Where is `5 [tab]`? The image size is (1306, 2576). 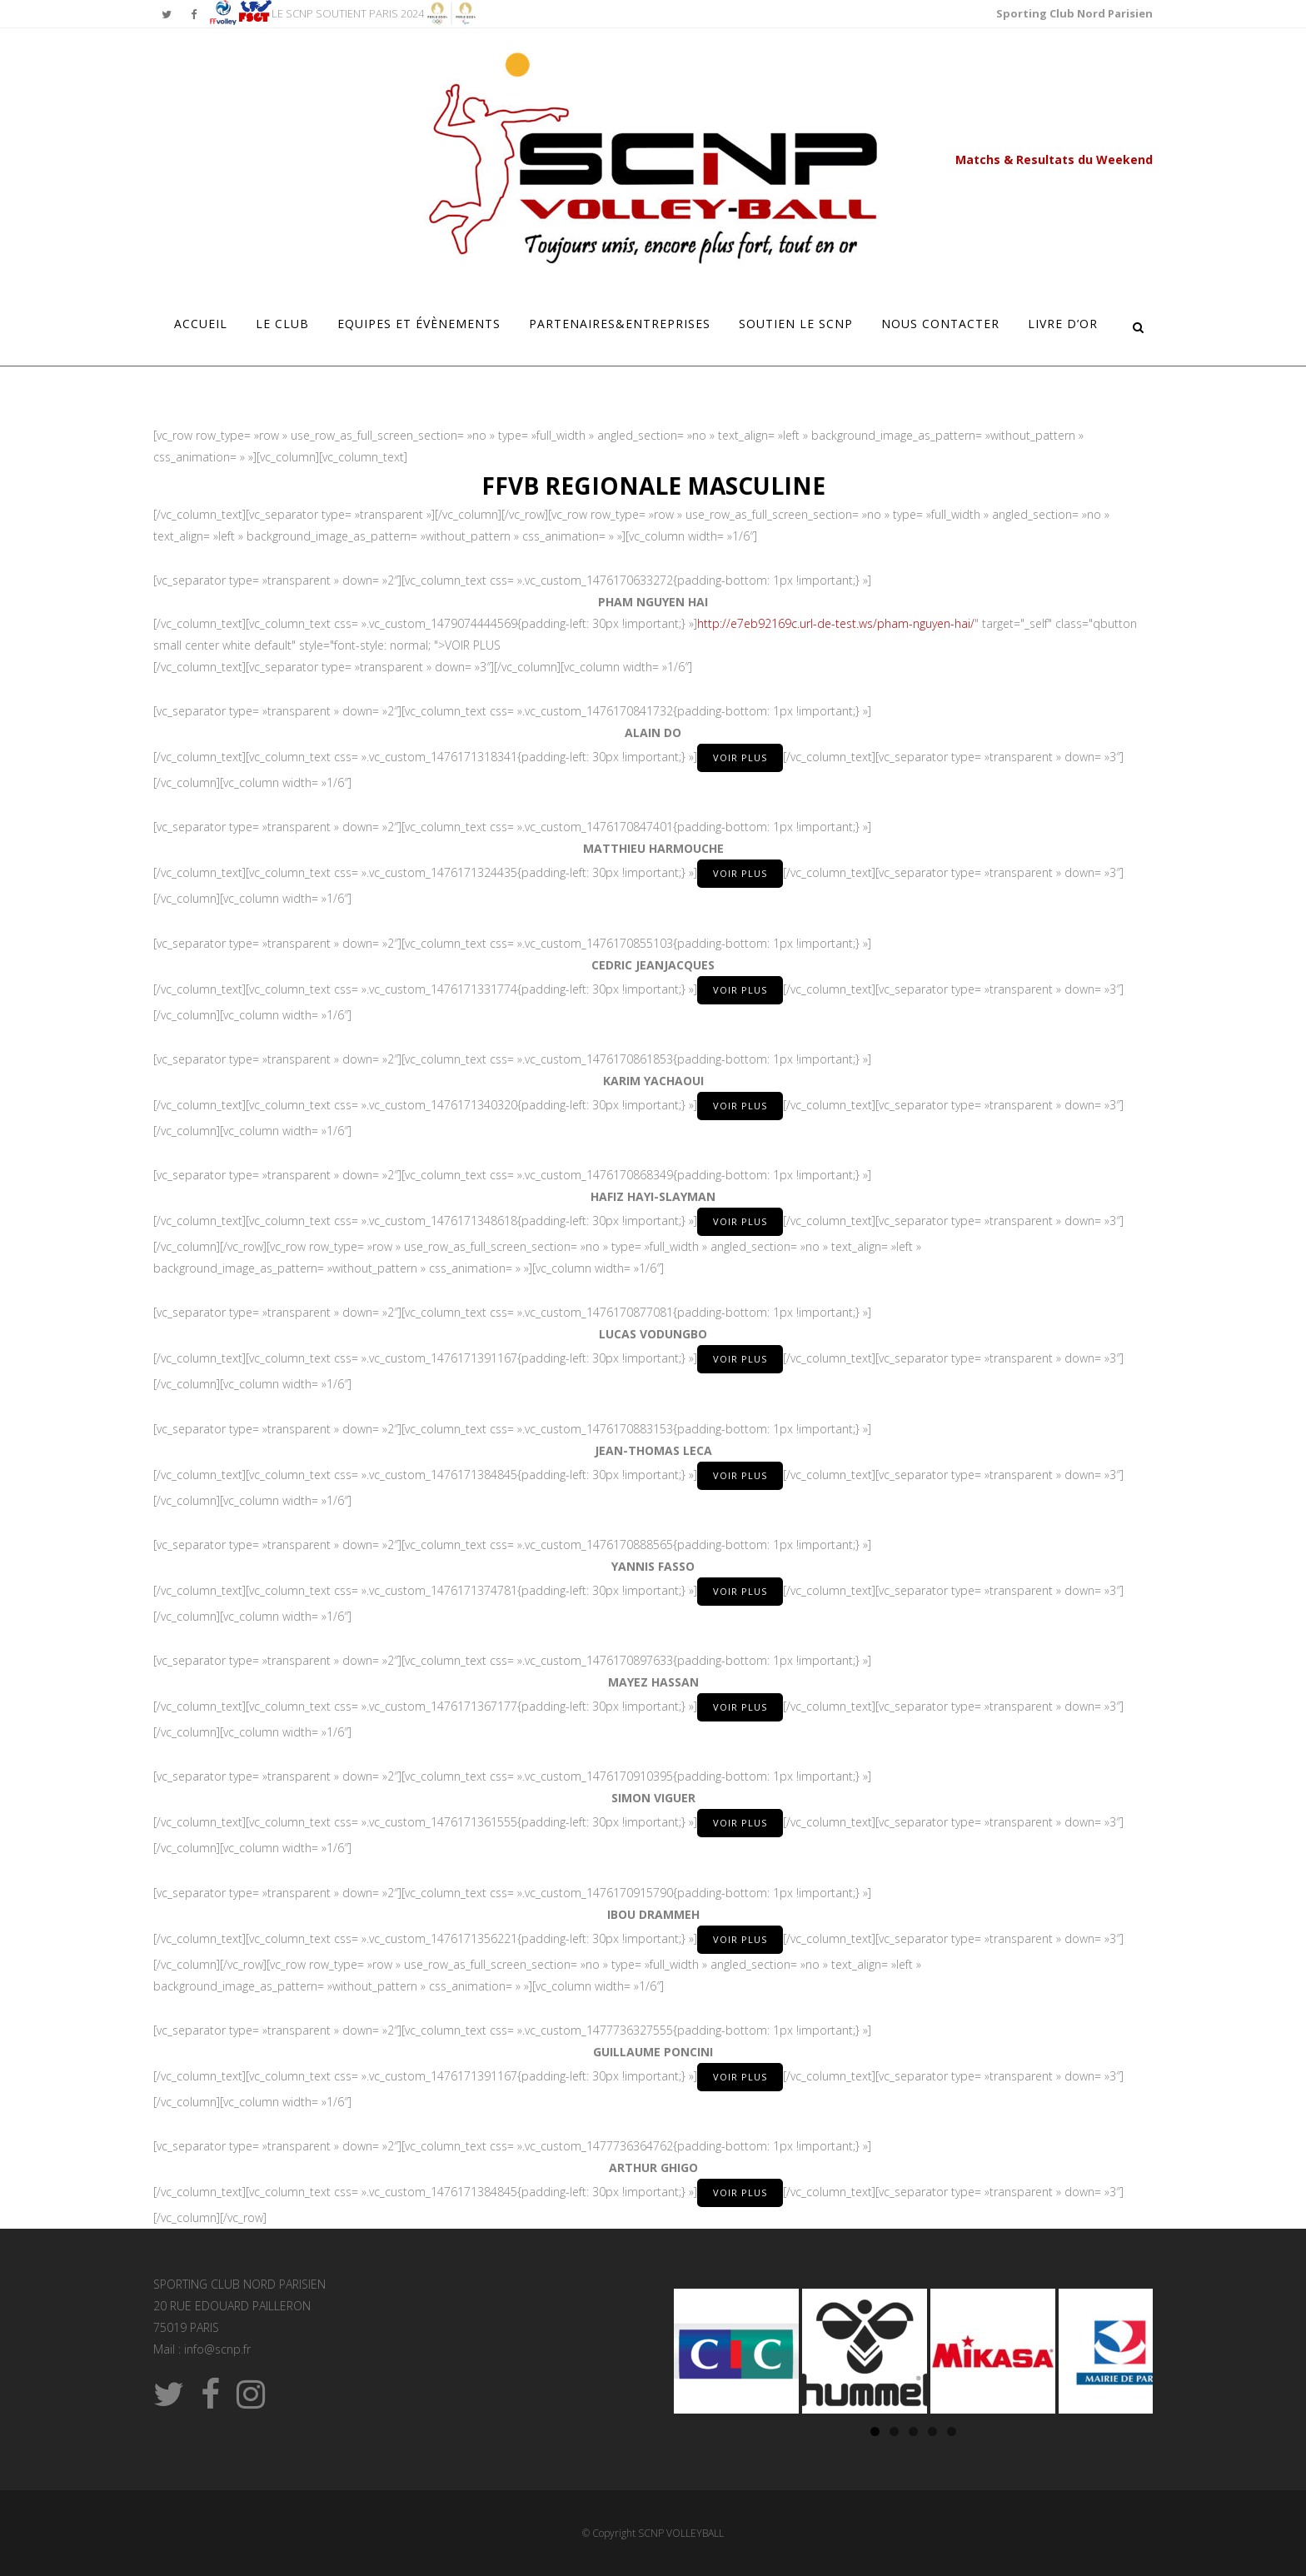
5 [tab] is located at coordinates (951, 2431).